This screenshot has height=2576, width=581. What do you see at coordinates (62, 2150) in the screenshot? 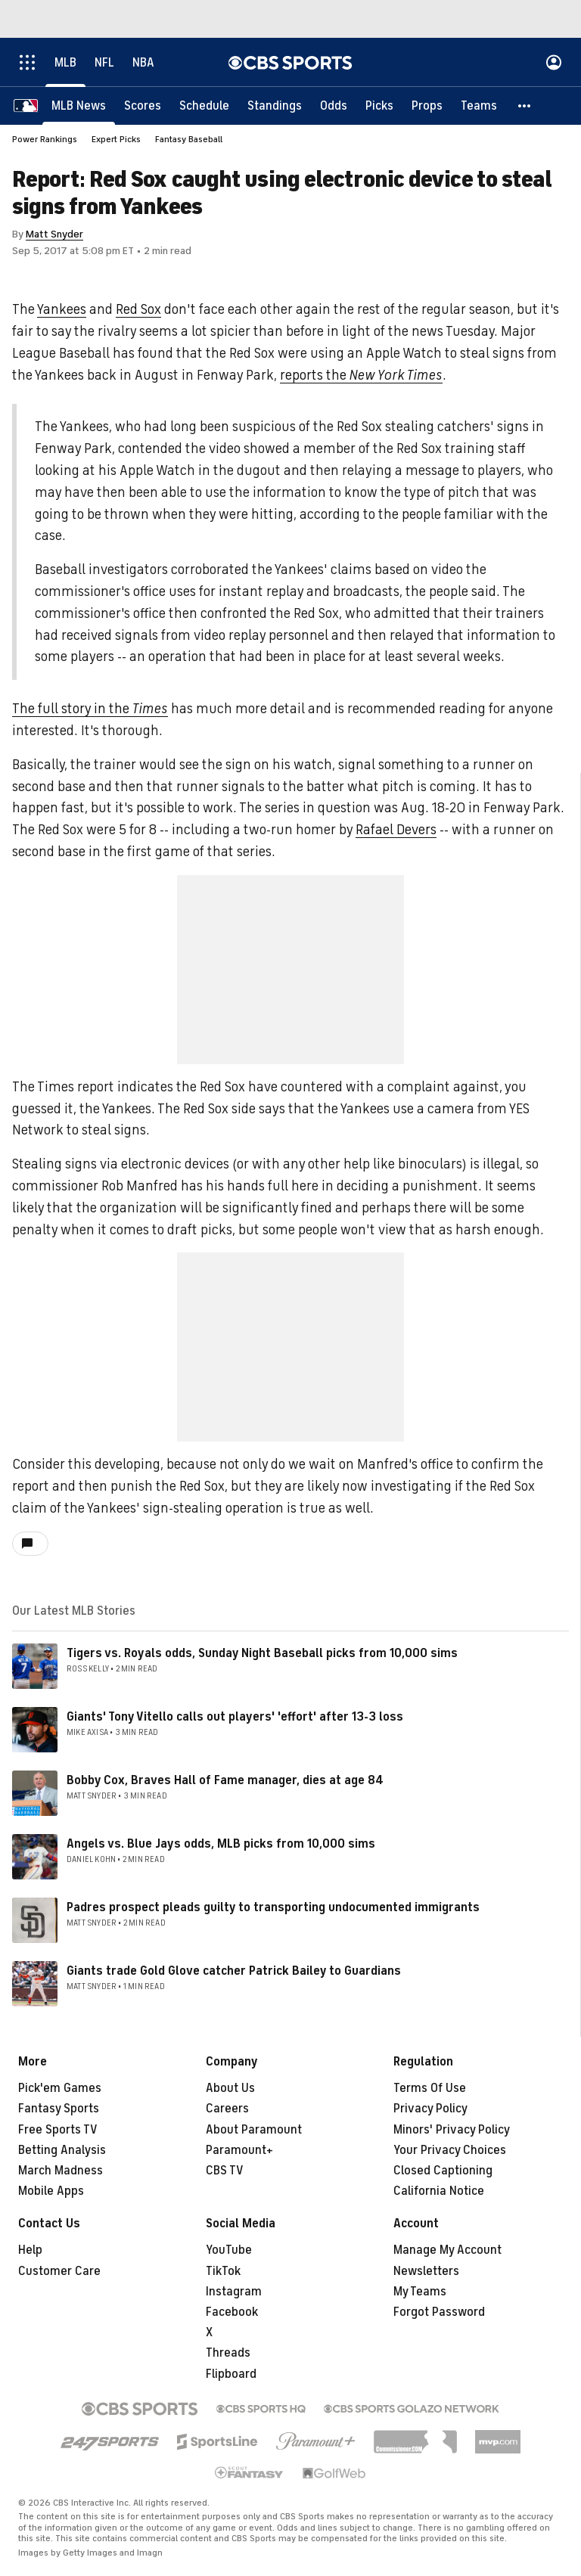
I see `Betting Analysis` at bounding box center [62, 2150].